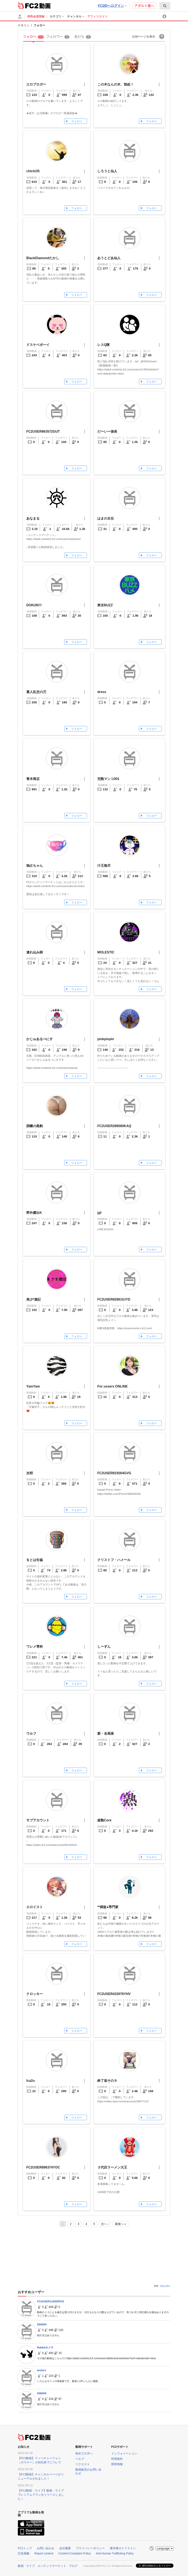 Image resolution: width=188 pixels, height=2576 pixels. What do you see at coordinates (117, 2464) in the screenshot?
I see `障害情報` at bounding box center [117, 2464].